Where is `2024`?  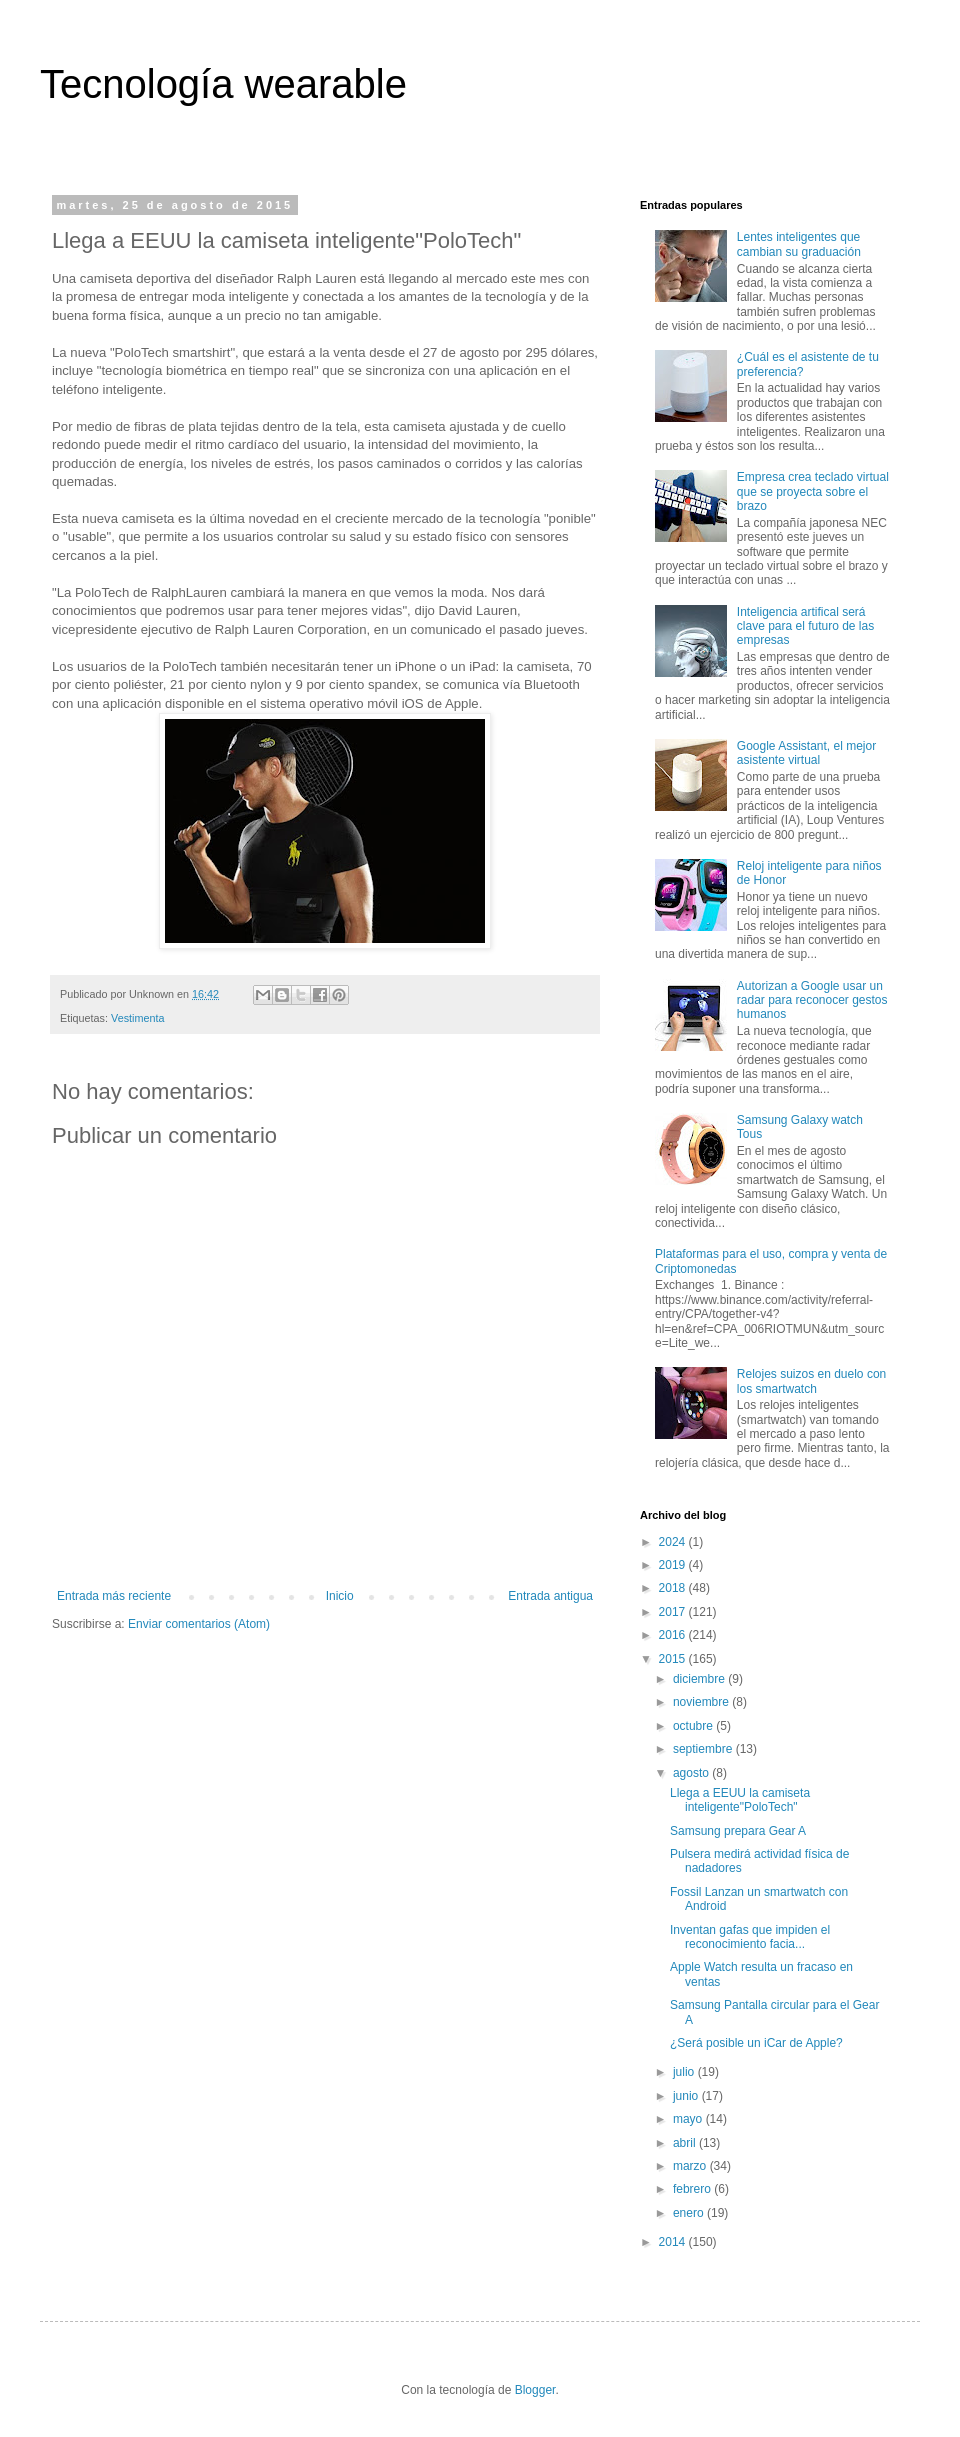 2024 is located at coordinates (674, 1542).